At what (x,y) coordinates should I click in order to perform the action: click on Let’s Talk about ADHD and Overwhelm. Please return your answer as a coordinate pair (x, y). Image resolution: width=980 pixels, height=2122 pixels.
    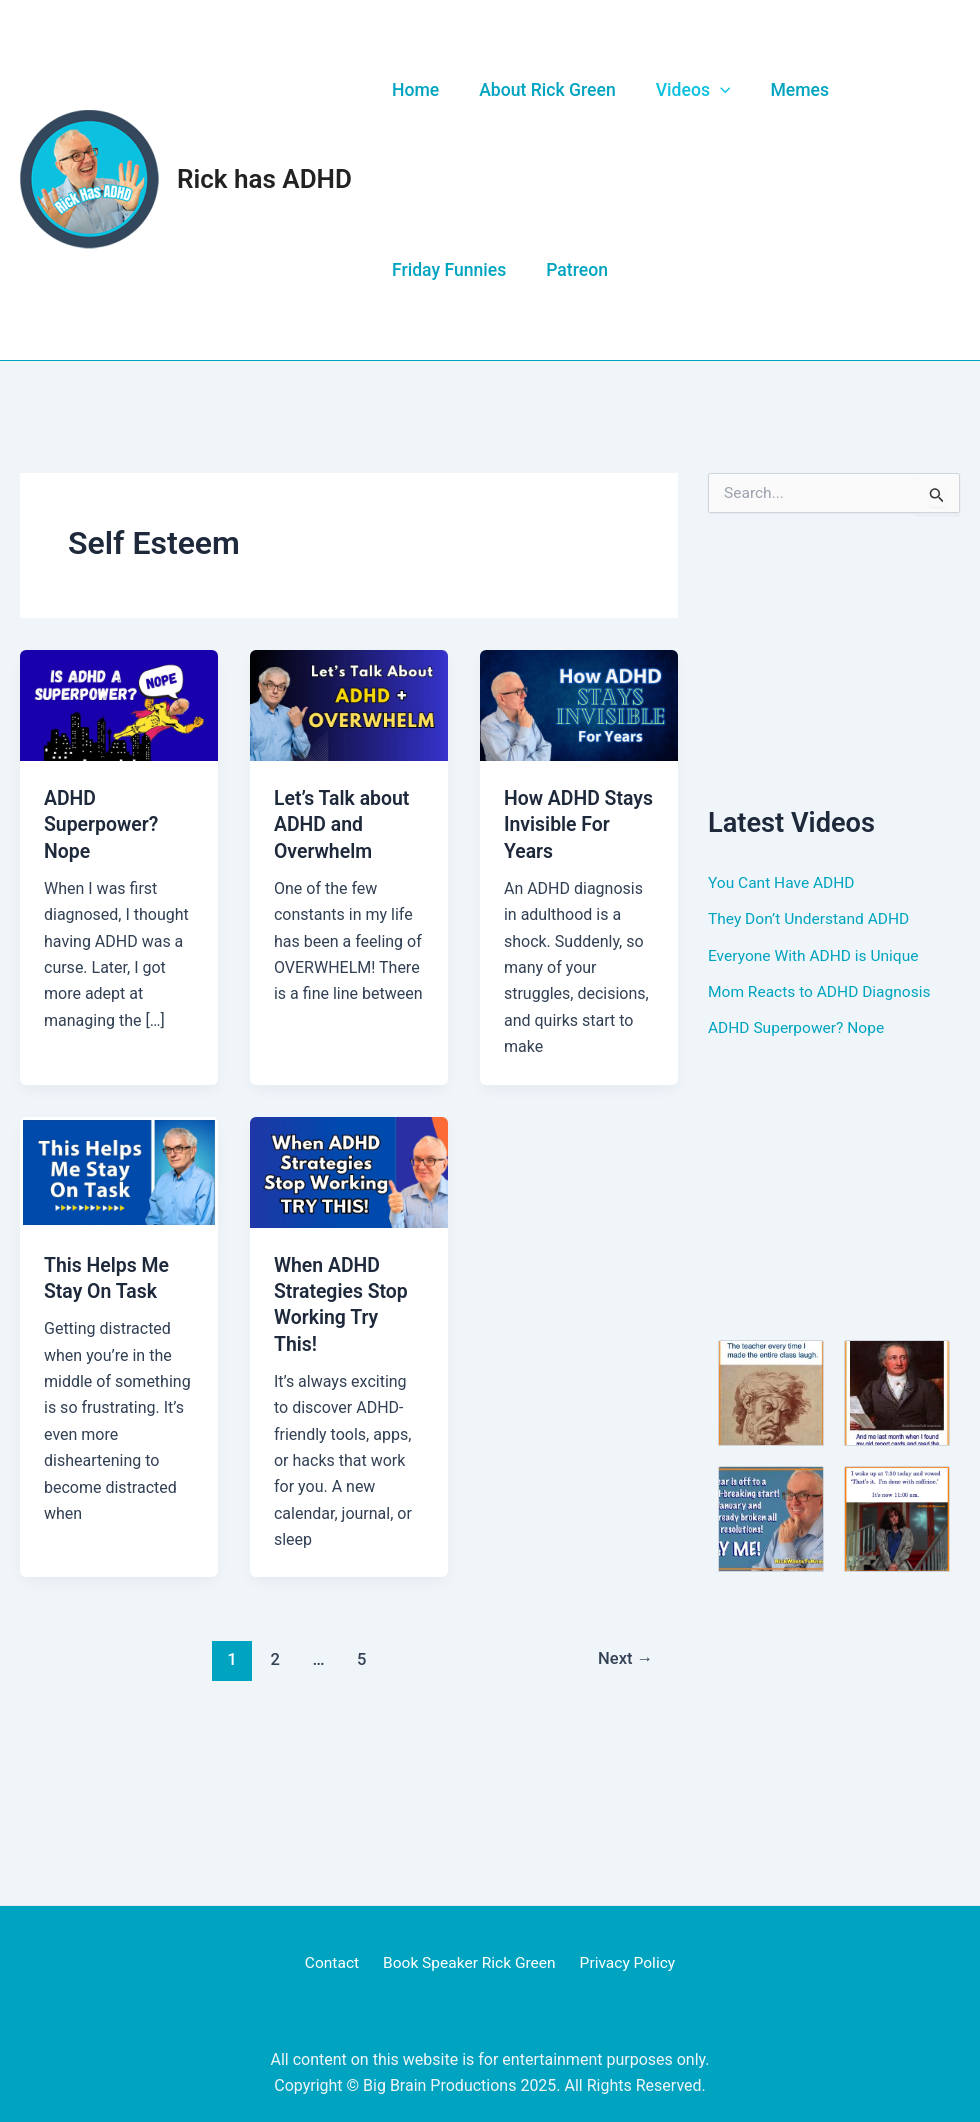
    Looking at the image, I should click on (344, 824).